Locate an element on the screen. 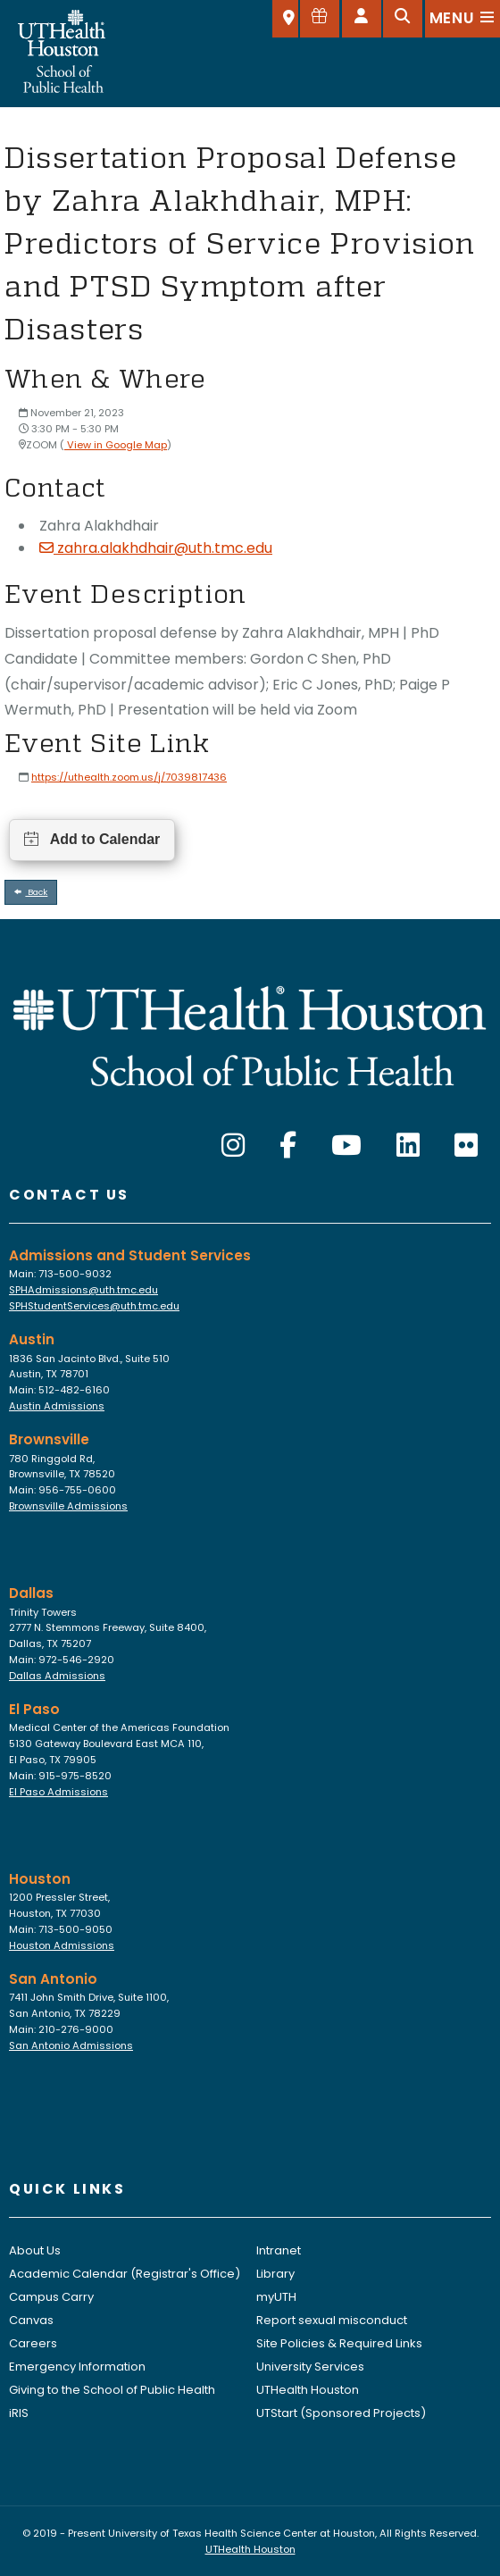  [Facebook] is located at coordinates (287, 1146).